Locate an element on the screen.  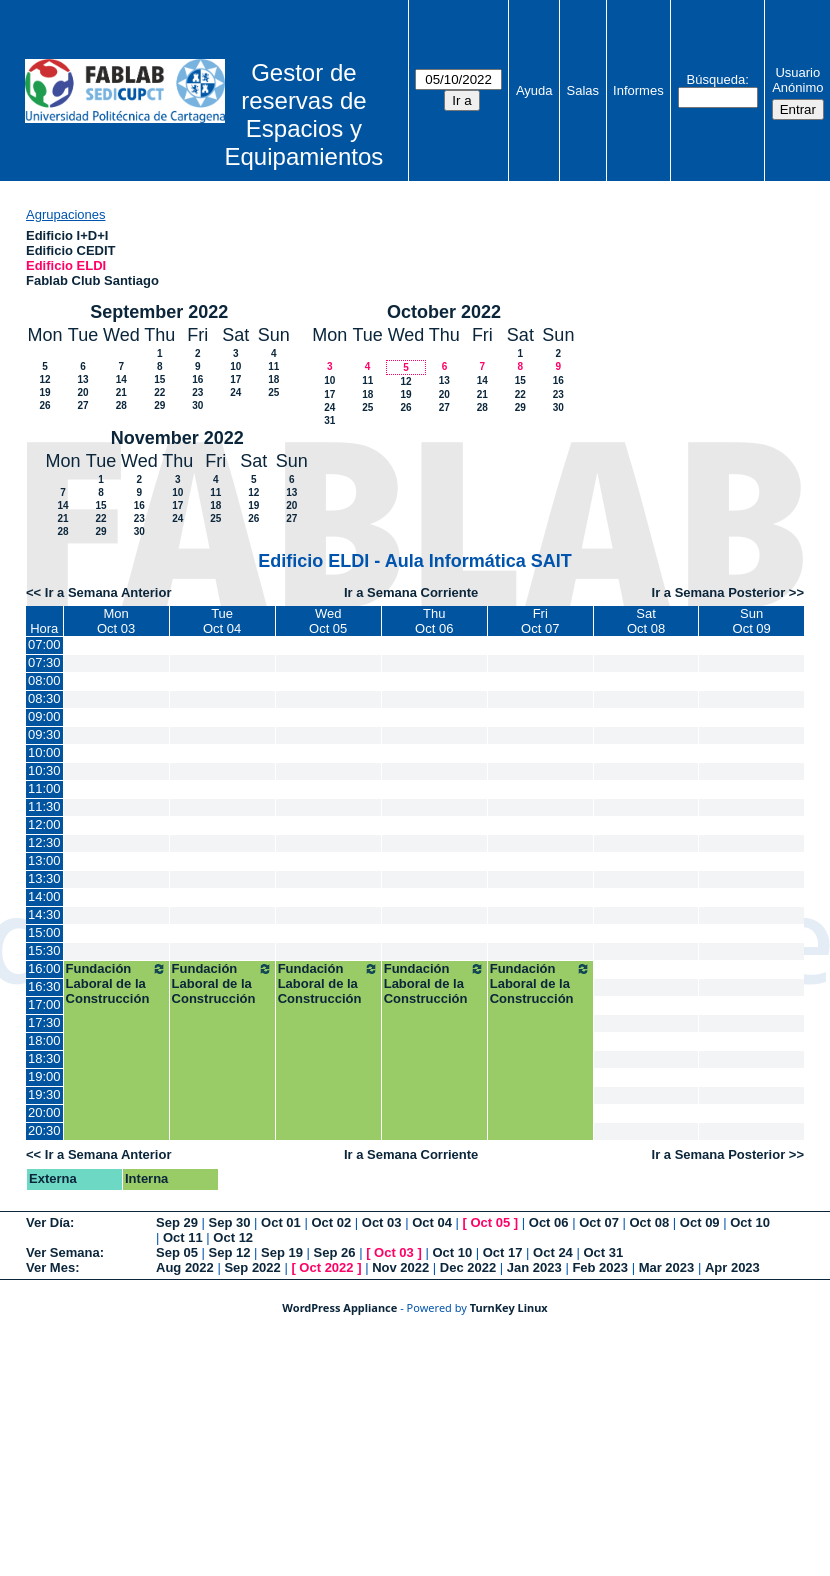
Aug 2022 is located at coordinates (185, 1267).